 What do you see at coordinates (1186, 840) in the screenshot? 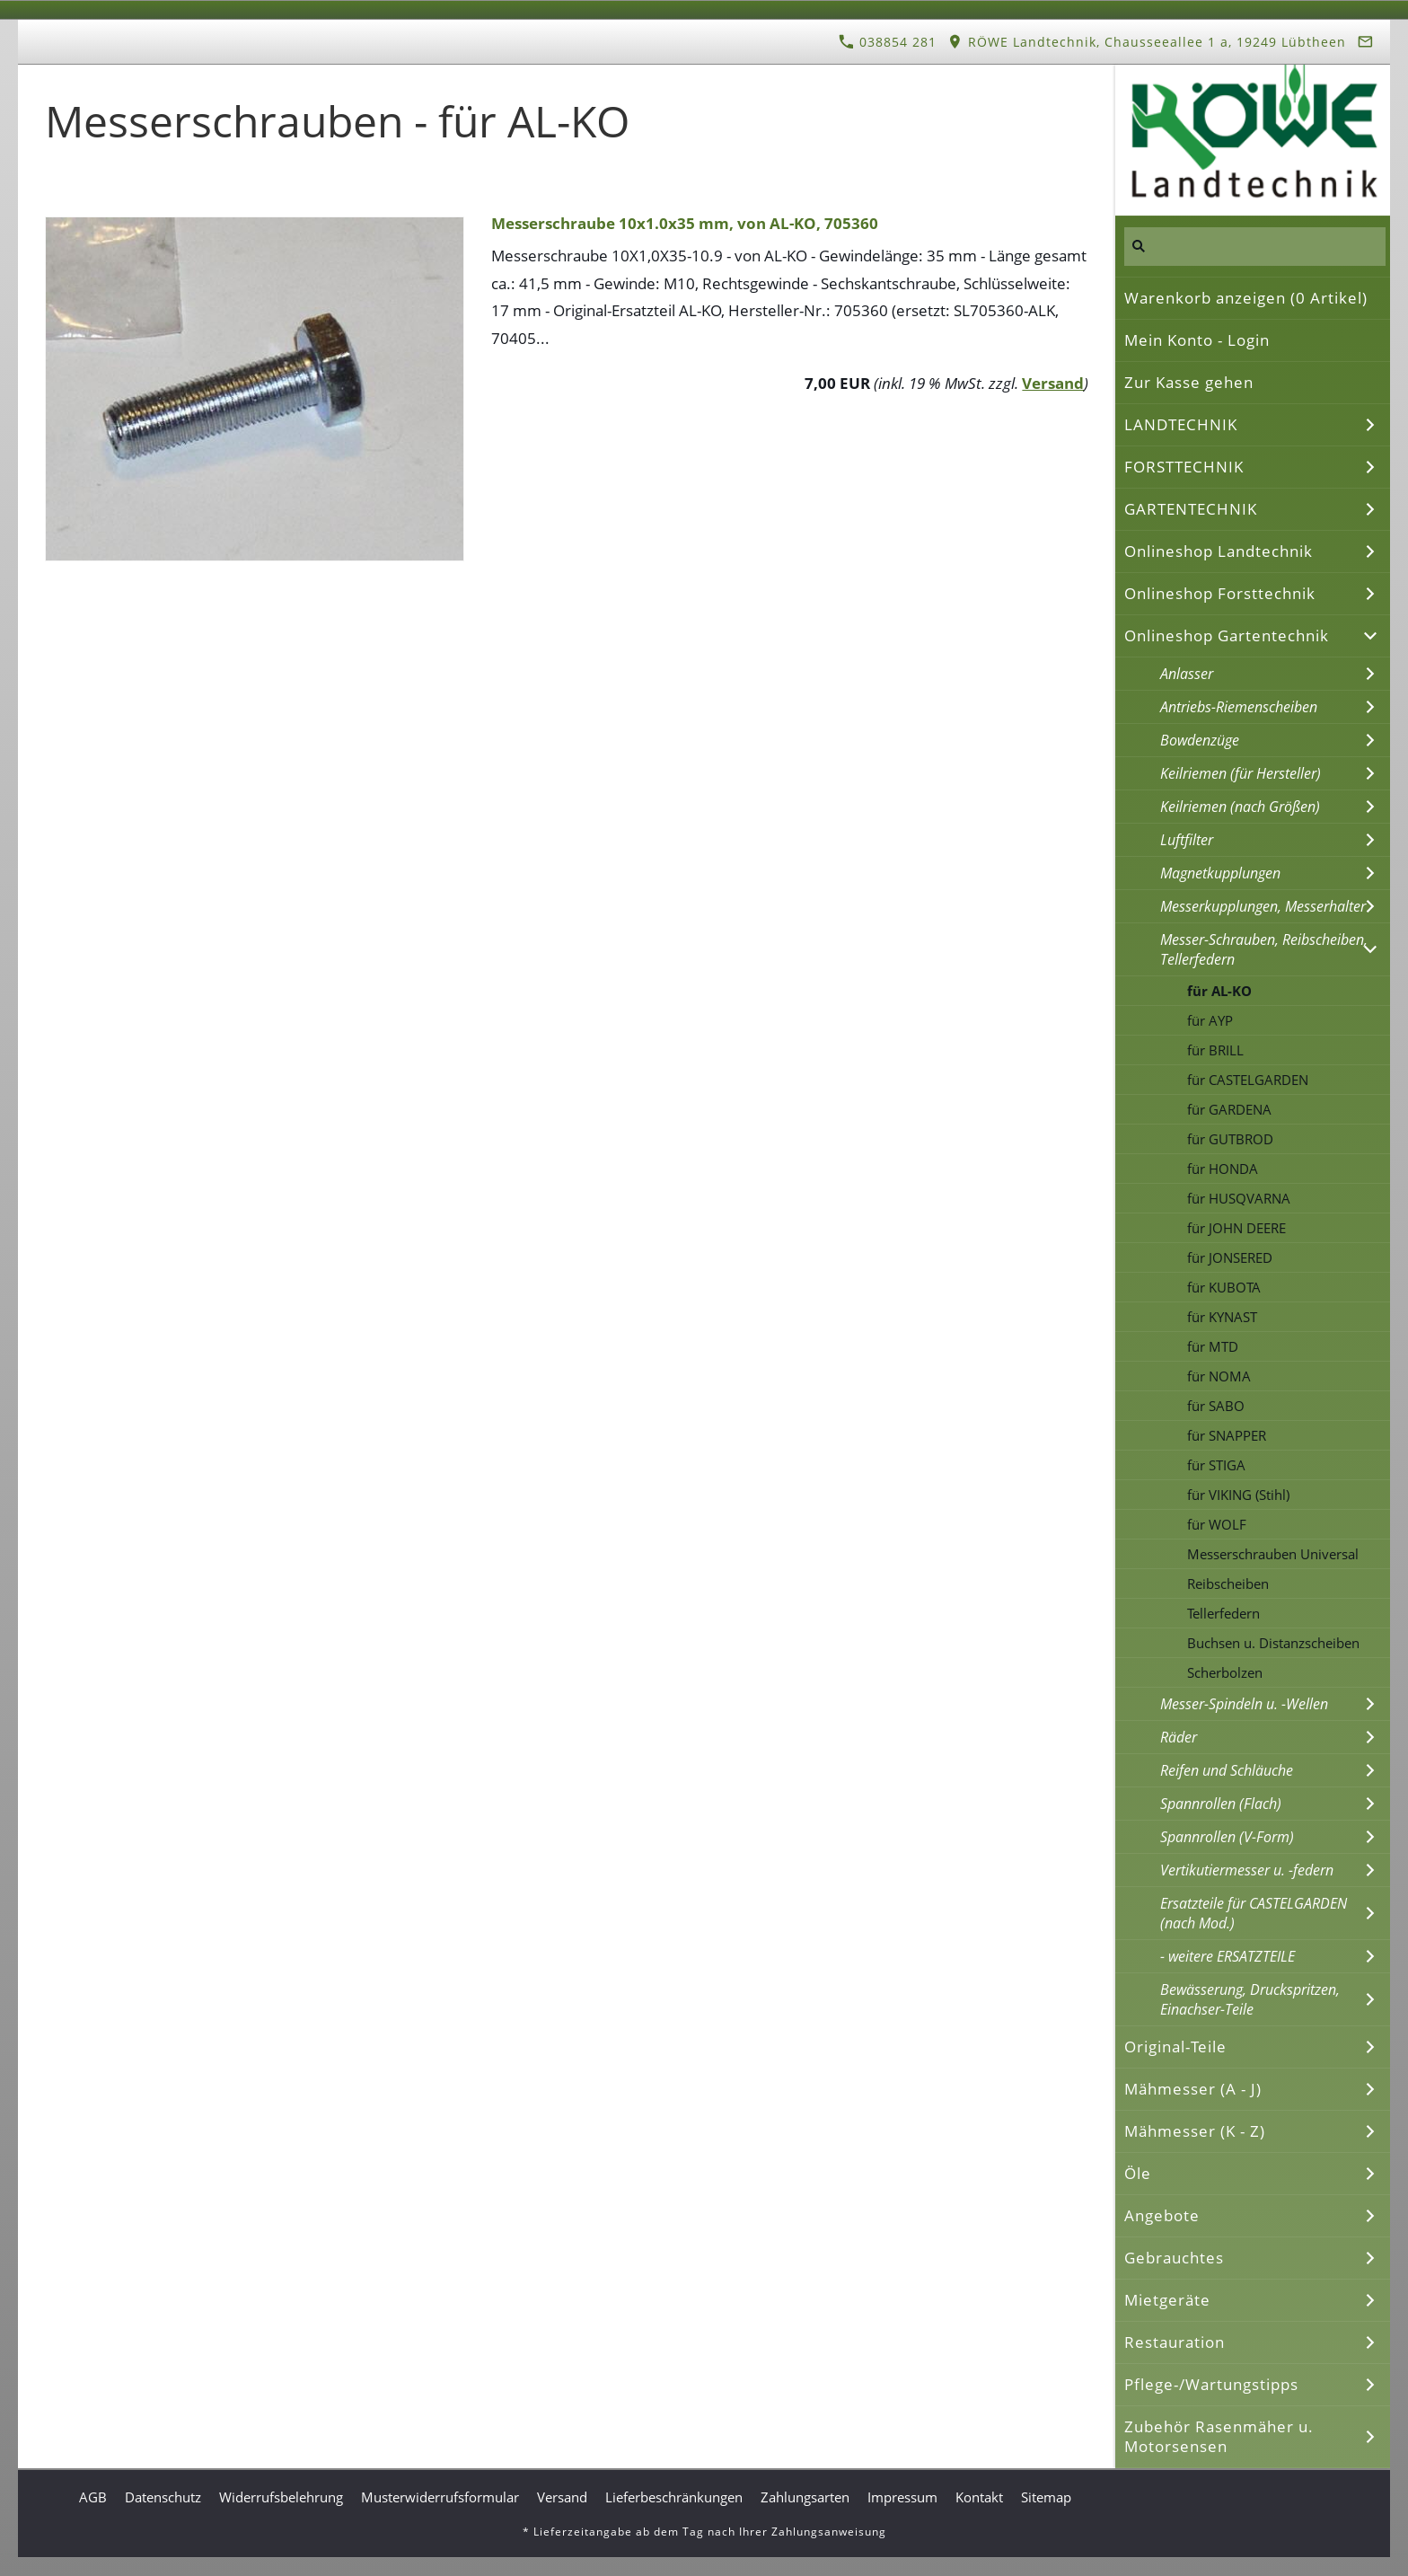
I see `Luftfilter` at bounding box center [1186, 840].